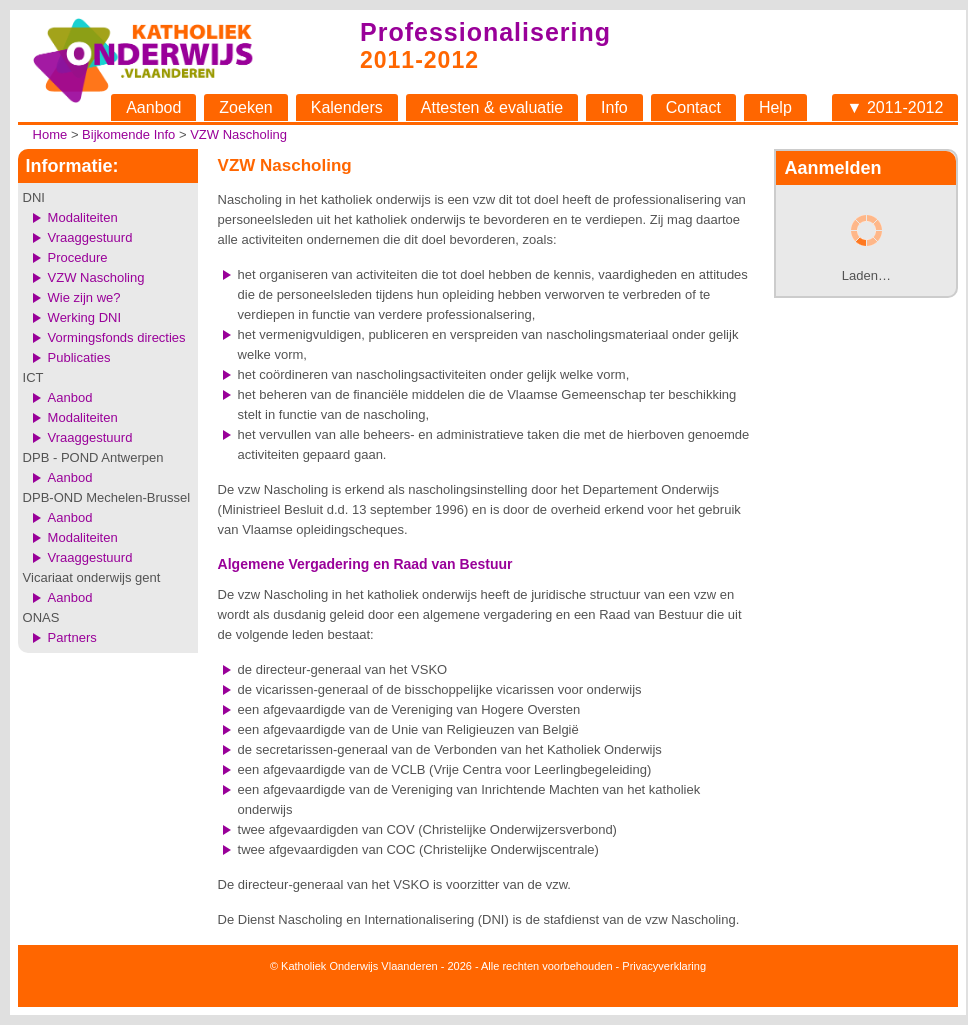  Describe the element at coordinates (117, 337) in the screenshot. I see `Vormingsfonds directies` at that location.